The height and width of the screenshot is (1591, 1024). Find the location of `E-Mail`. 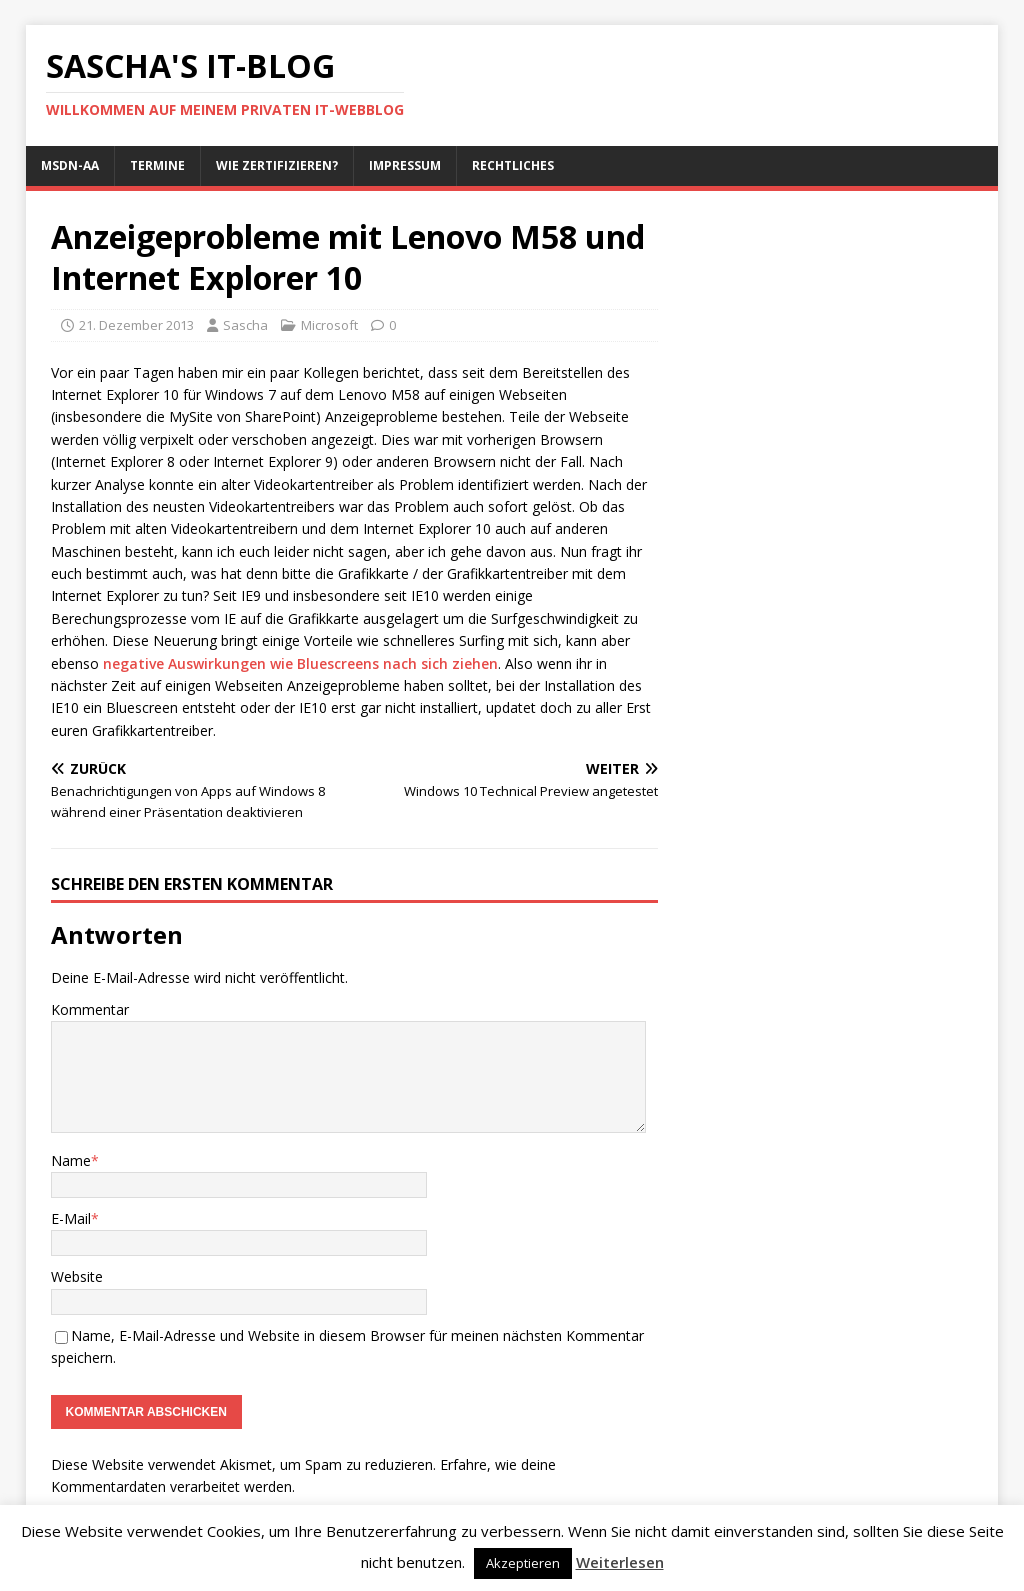

E-Mail is located at coordinates (71, 1218).